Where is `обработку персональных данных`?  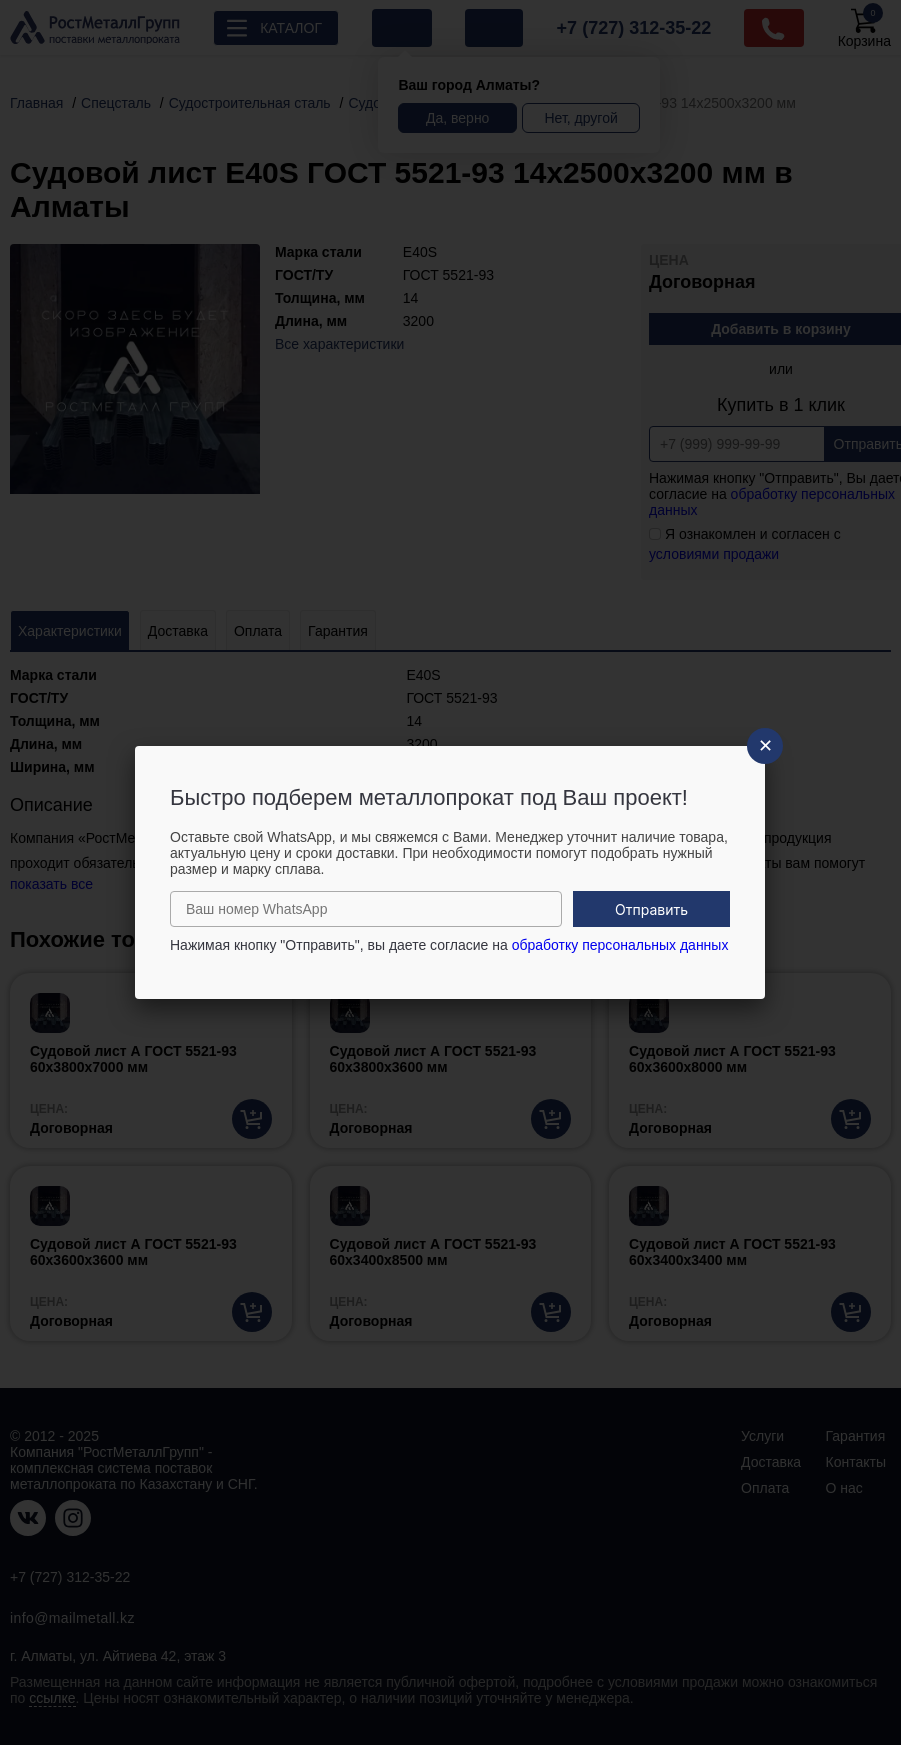 обработку персональных данных is located at coordinates (620, 945).